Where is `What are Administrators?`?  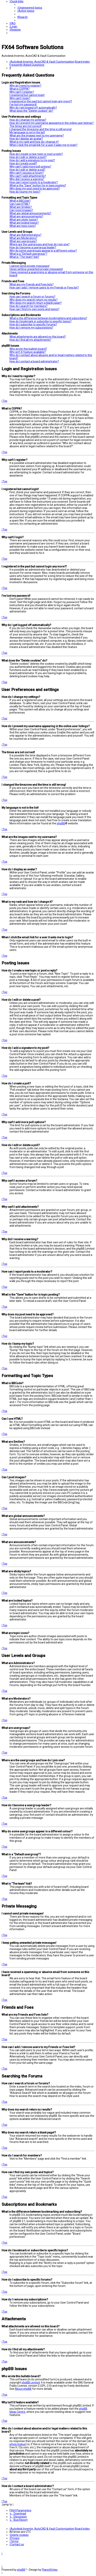 What are Administrators? is located at coordinates (25, 234).